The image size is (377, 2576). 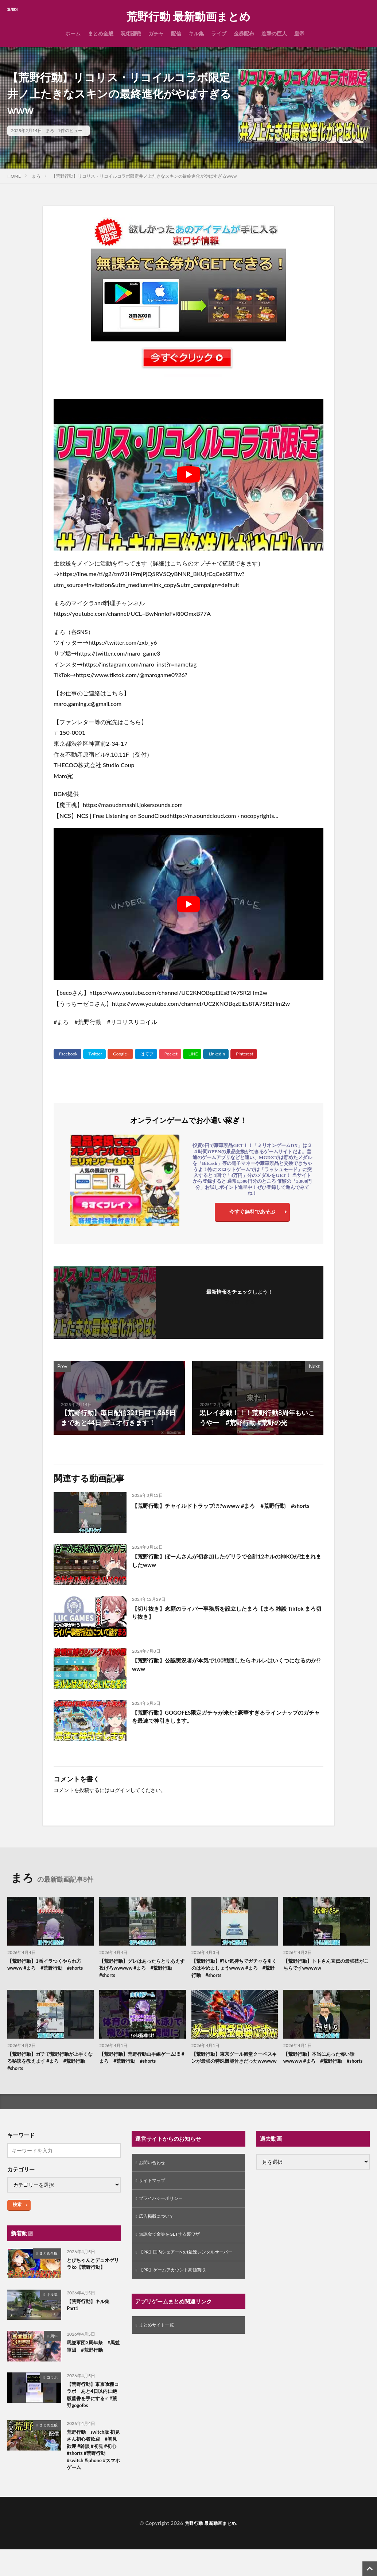 I want to click on 荒野行動 switch版 初見さん初心者歓迎 #初見歓迎 #雑談 #初見 #初心#shorts #荒野行動 #switch #iphone #スマホゲーム, so click(x=94, y=2471).